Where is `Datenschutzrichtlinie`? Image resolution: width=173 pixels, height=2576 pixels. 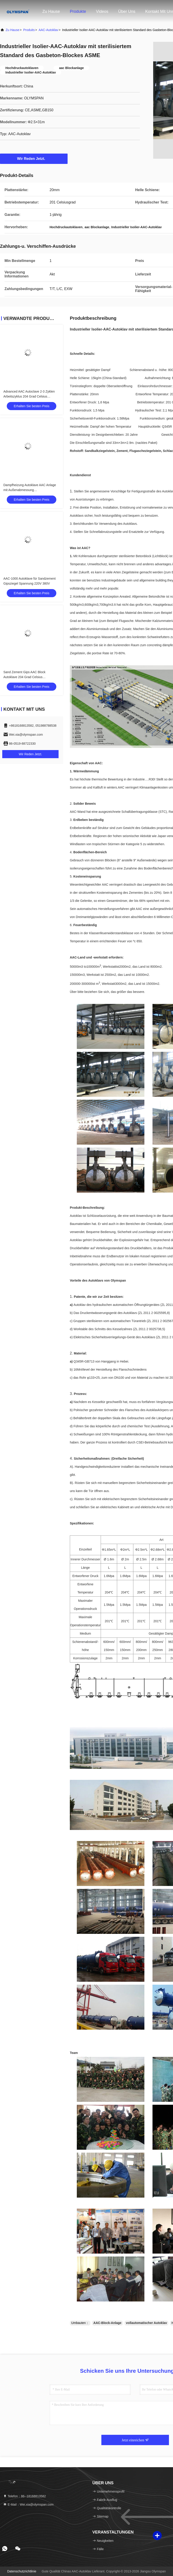 Datenschutzrichtlinie is located at coordinates (21, 2571).